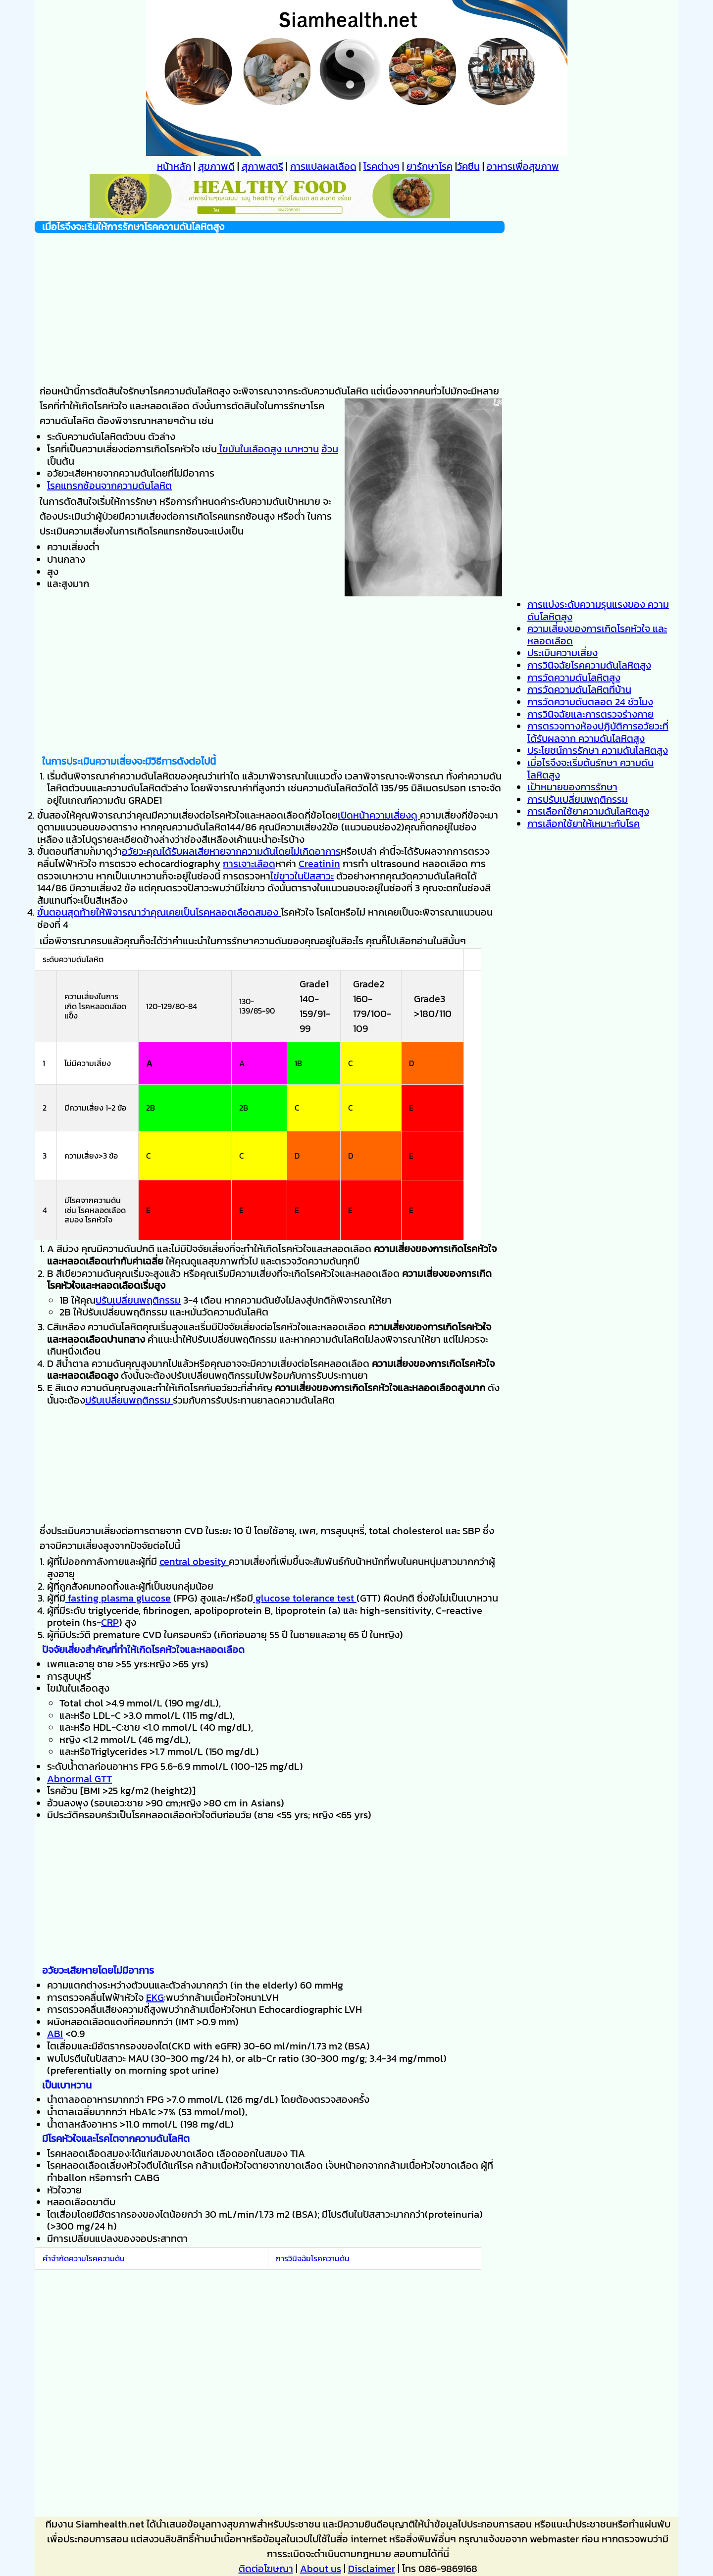 The width and height of the screenshot is (713, 2576). What do you see at coordinates (266, 2568) in the screenshot?
I see `ติดต่อโฆษณา` at bounding box center [266, 2568].